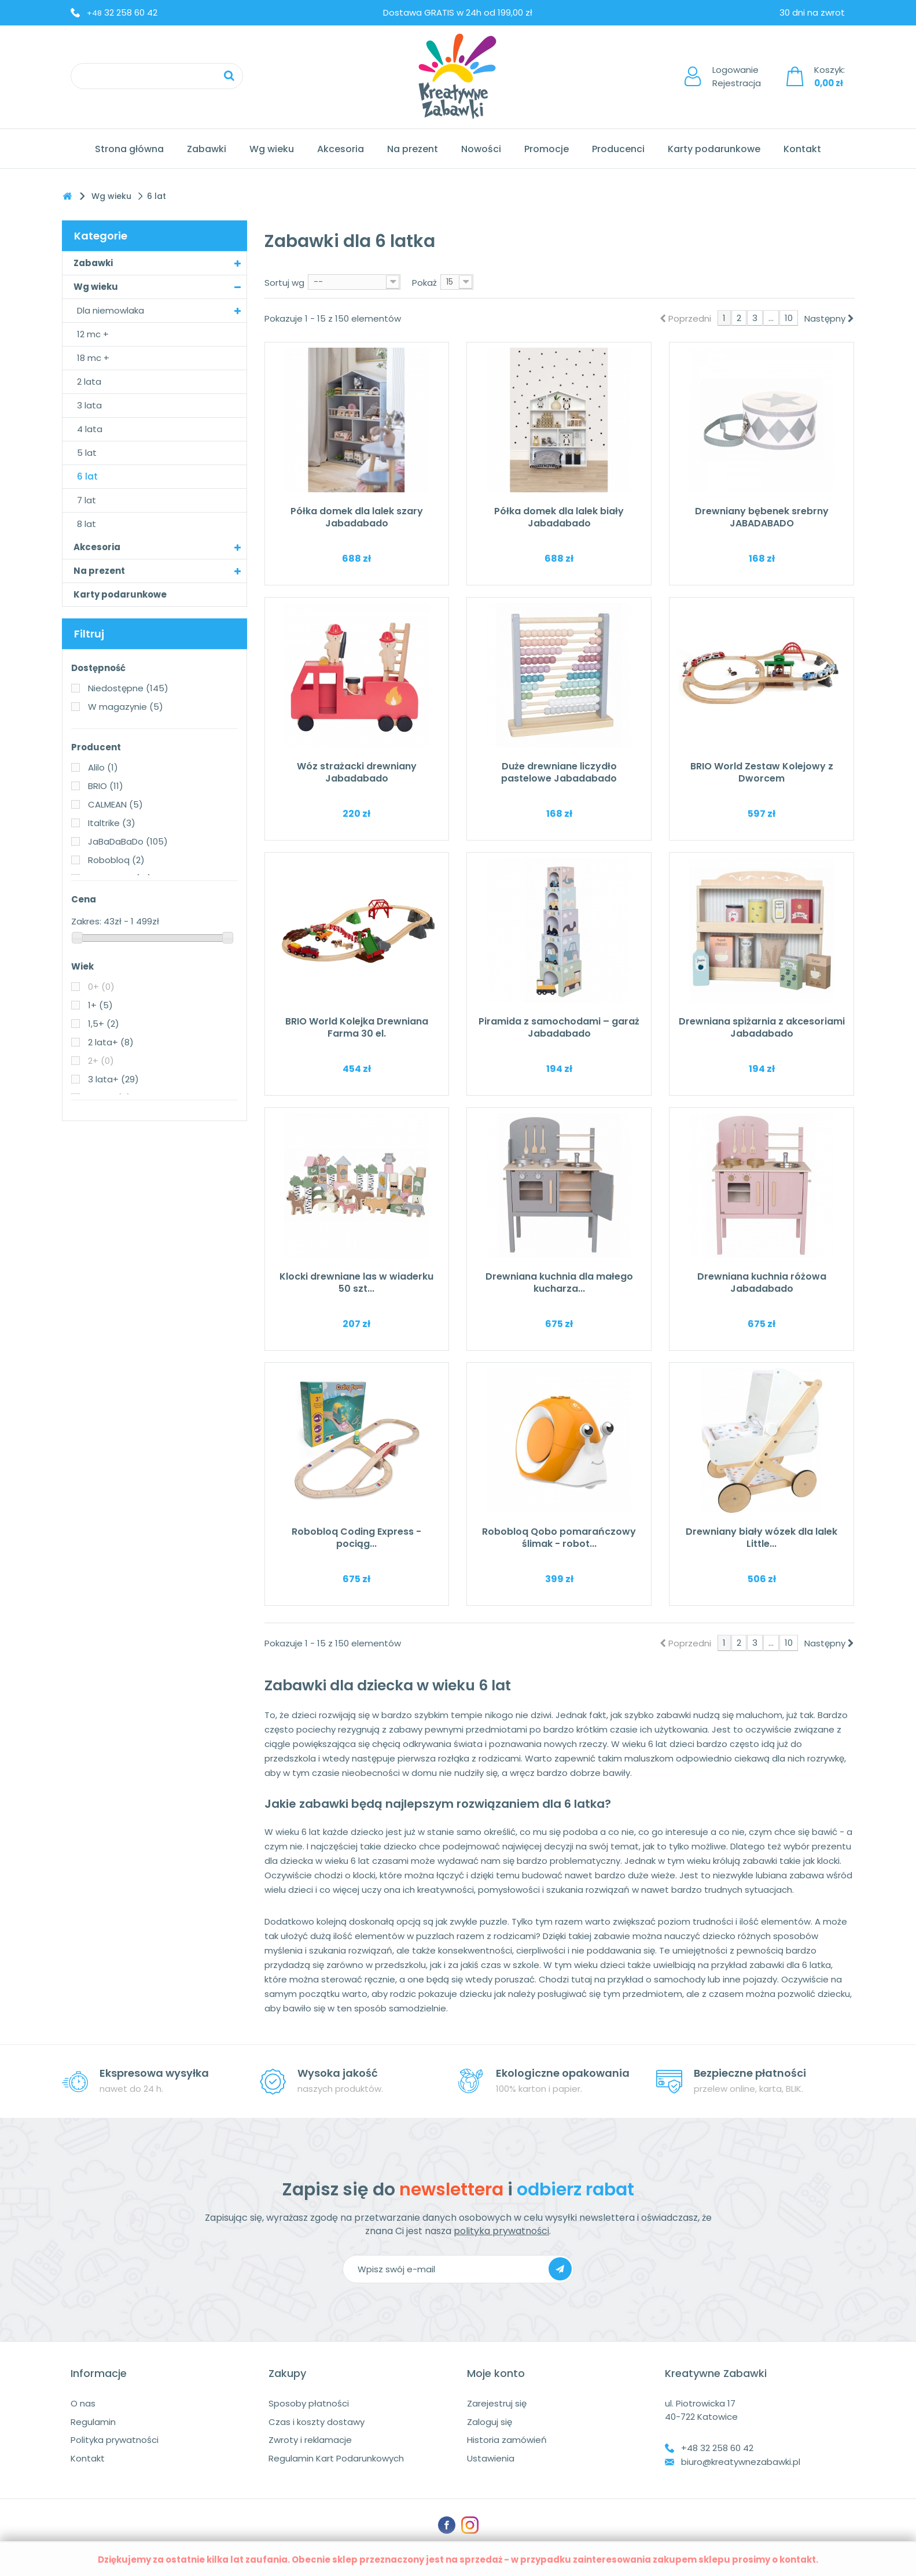  What do you see at coordinates (111, 1042) in the screenshot?
I see `2 lata+` at bounding box center [111, 1042].